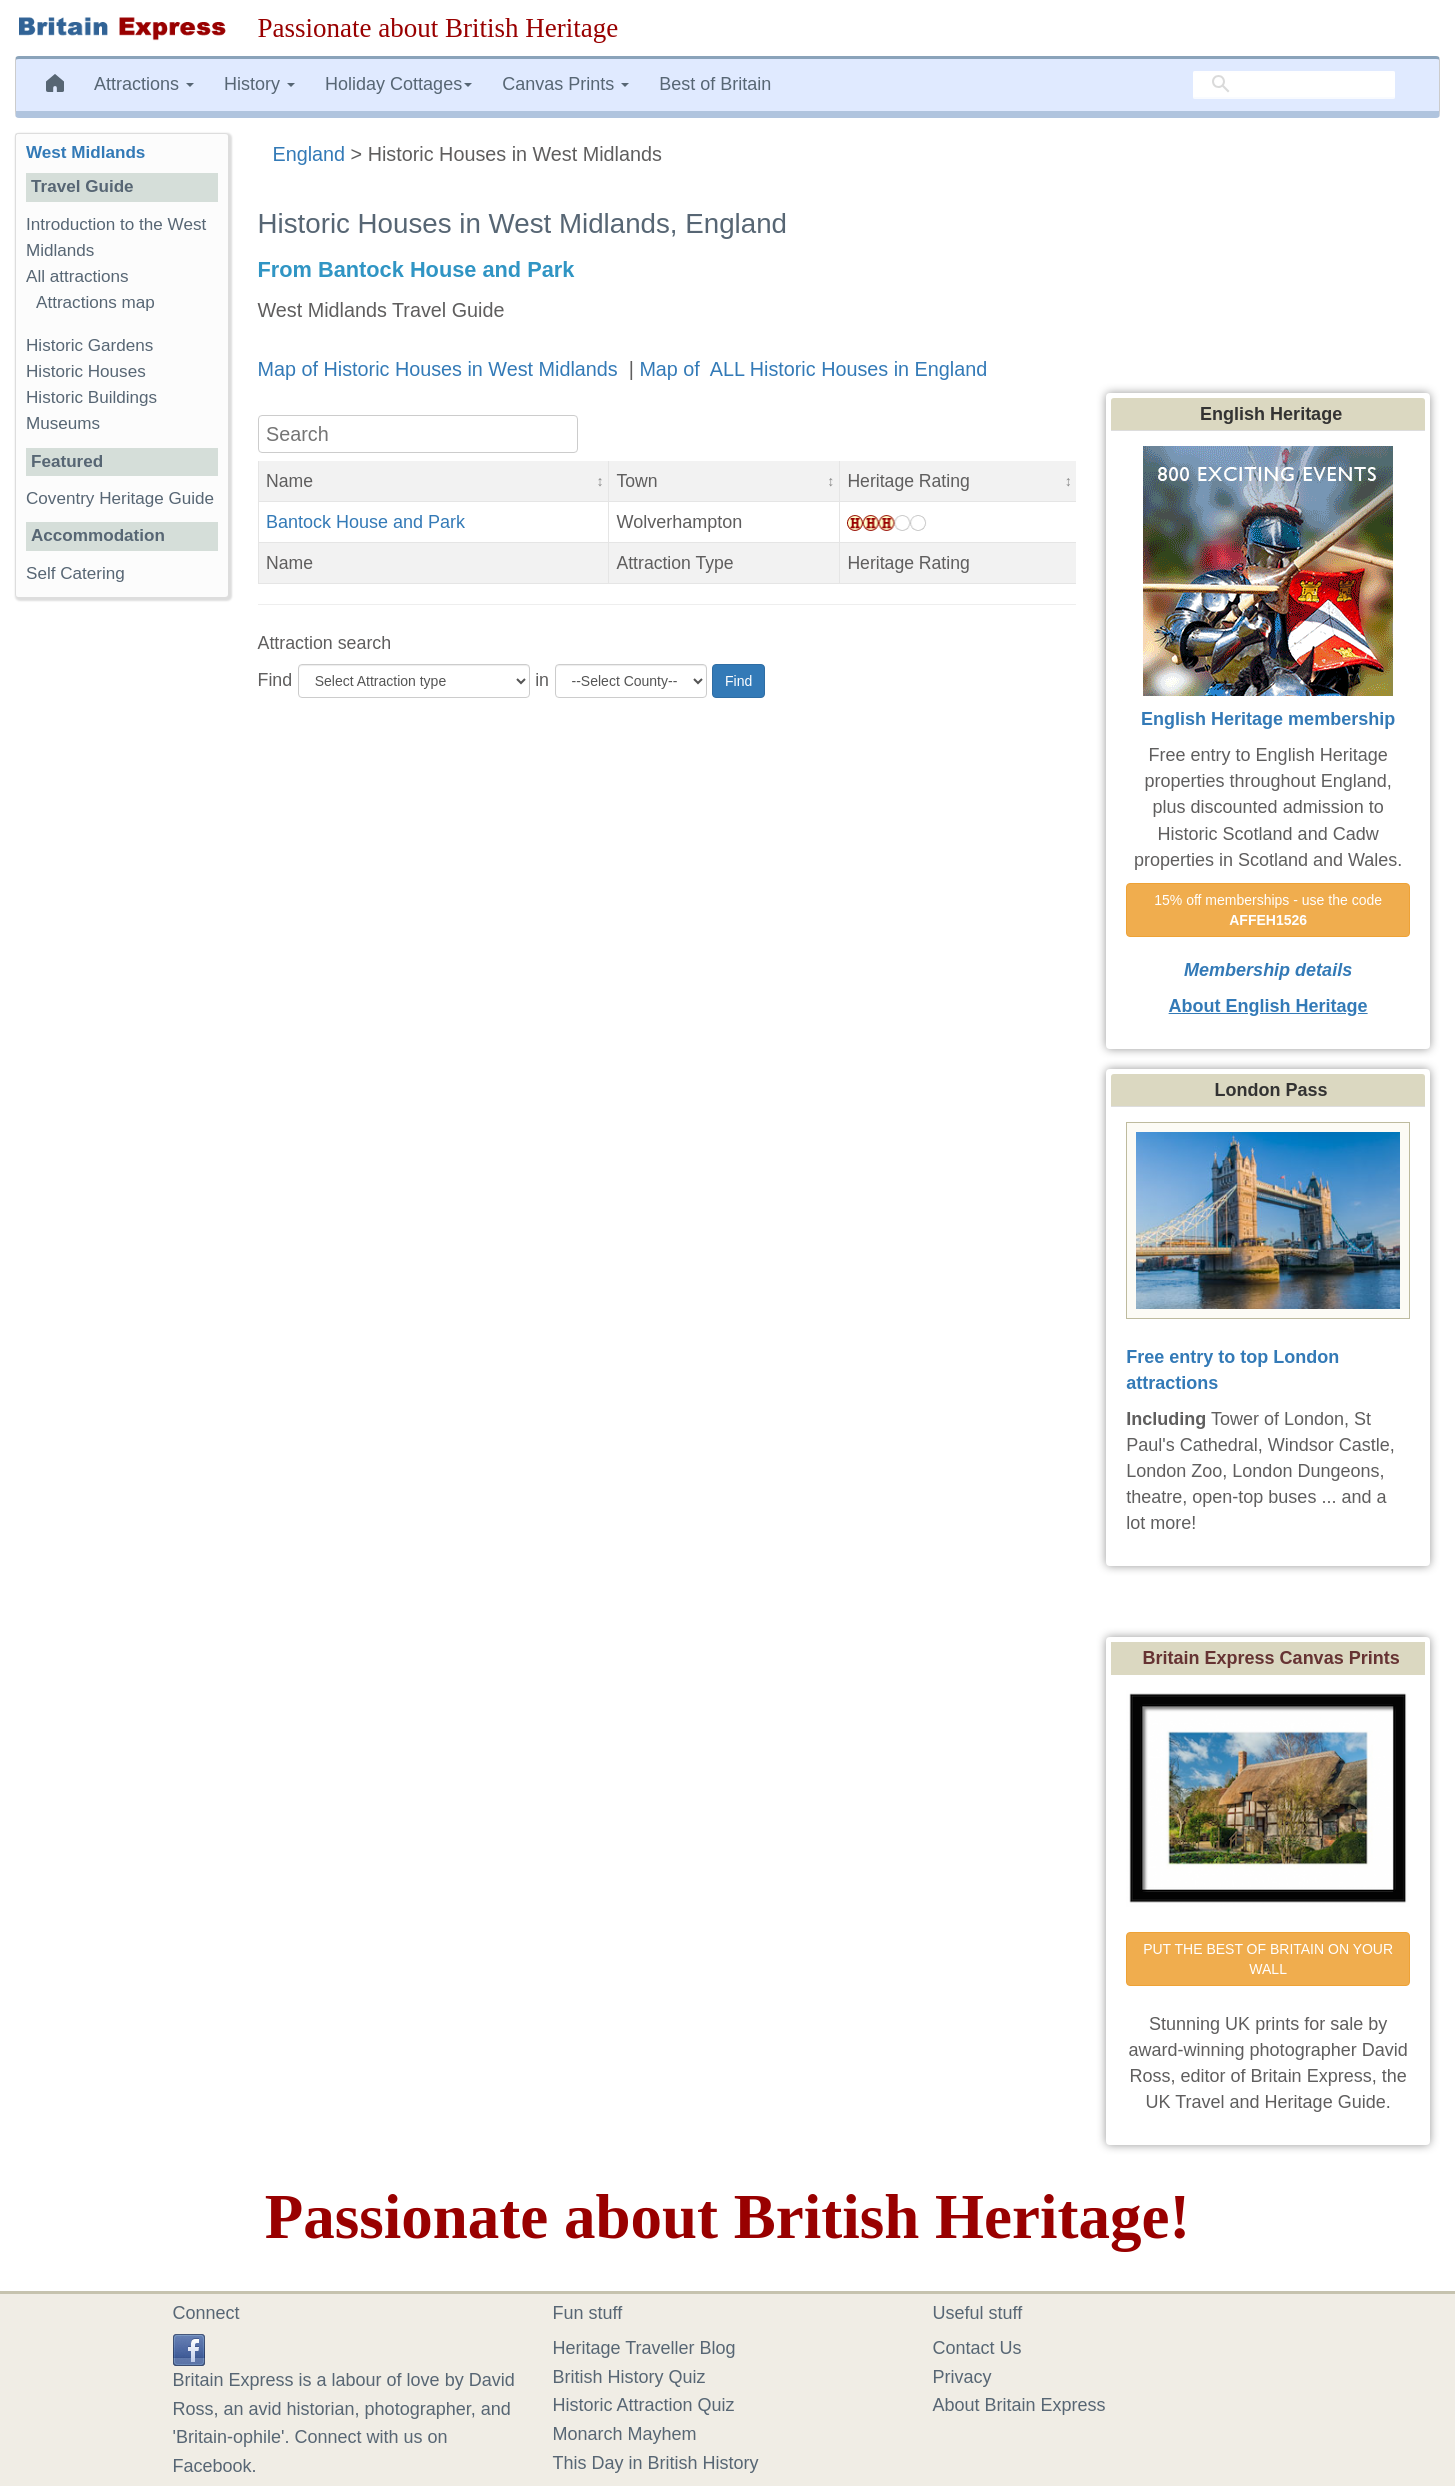  Describe the element at coordinates (63, 423) in the screenshot. I see `Museums` at that location.